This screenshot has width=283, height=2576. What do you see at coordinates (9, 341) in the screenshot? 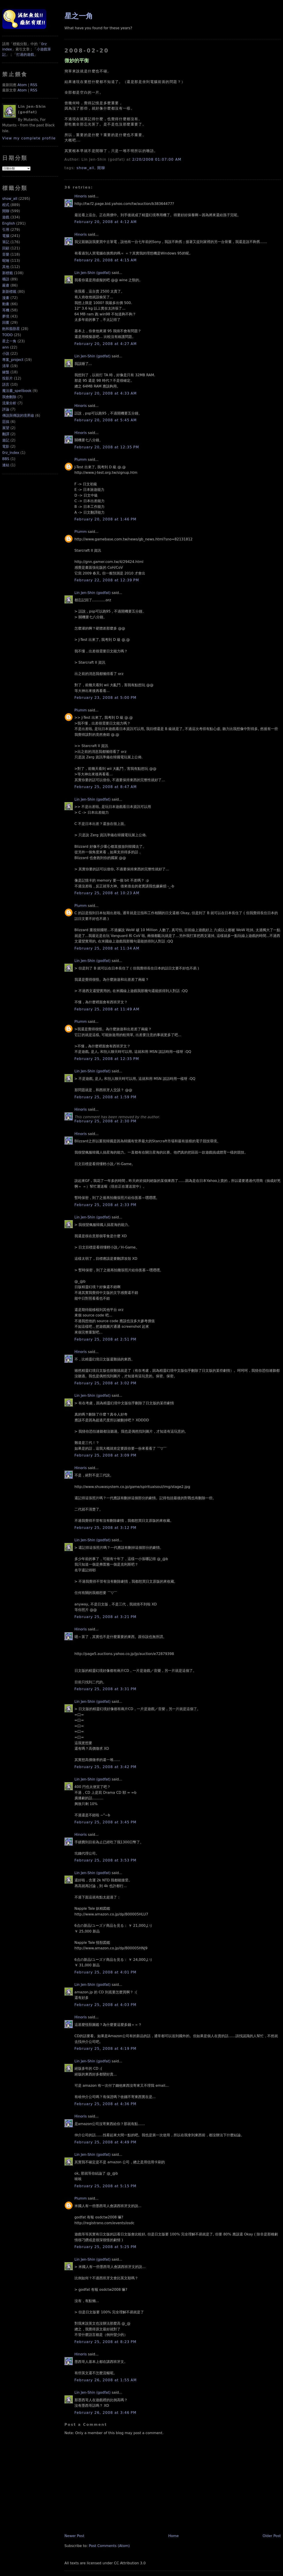
I see `星之一角` at bounding box center [9, 341].